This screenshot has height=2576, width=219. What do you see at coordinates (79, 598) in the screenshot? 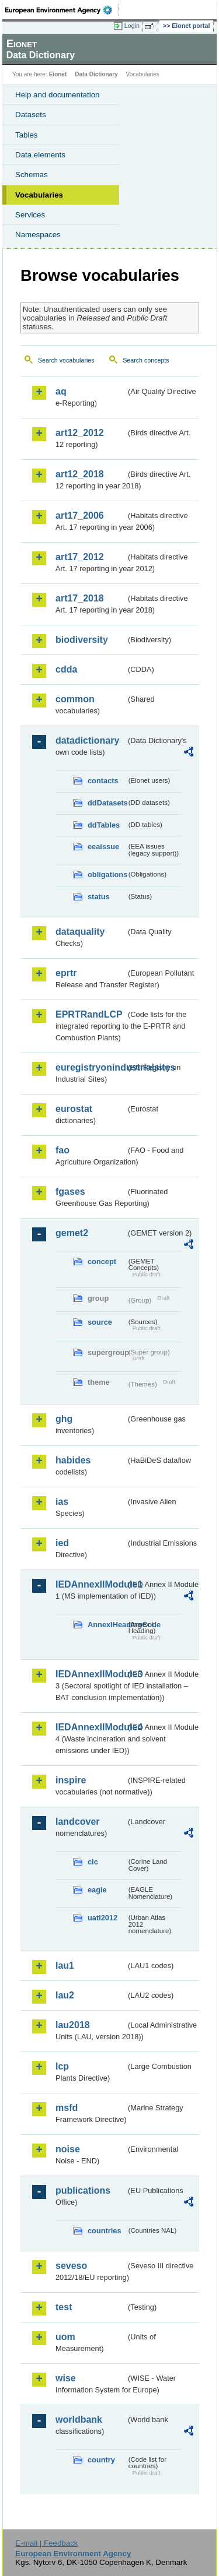
I see `art17_2018` at bounding box center [79, 598].